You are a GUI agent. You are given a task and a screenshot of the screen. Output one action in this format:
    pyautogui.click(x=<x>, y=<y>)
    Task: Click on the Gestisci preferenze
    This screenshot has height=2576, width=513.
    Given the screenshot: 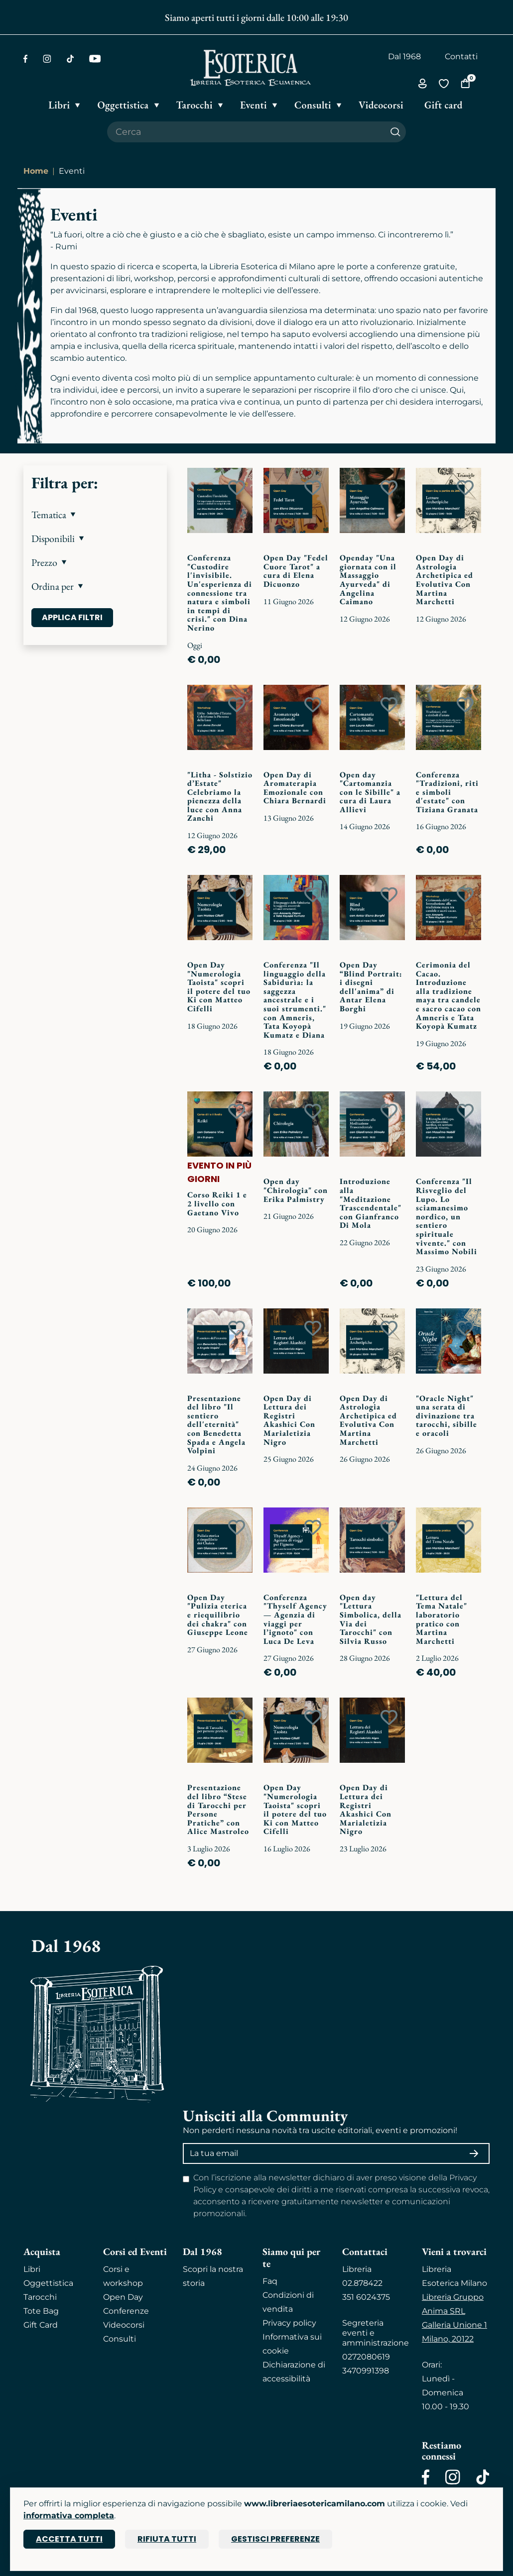 What is the action you would take?
    pyautogui.click(x=275, y=2539)
    